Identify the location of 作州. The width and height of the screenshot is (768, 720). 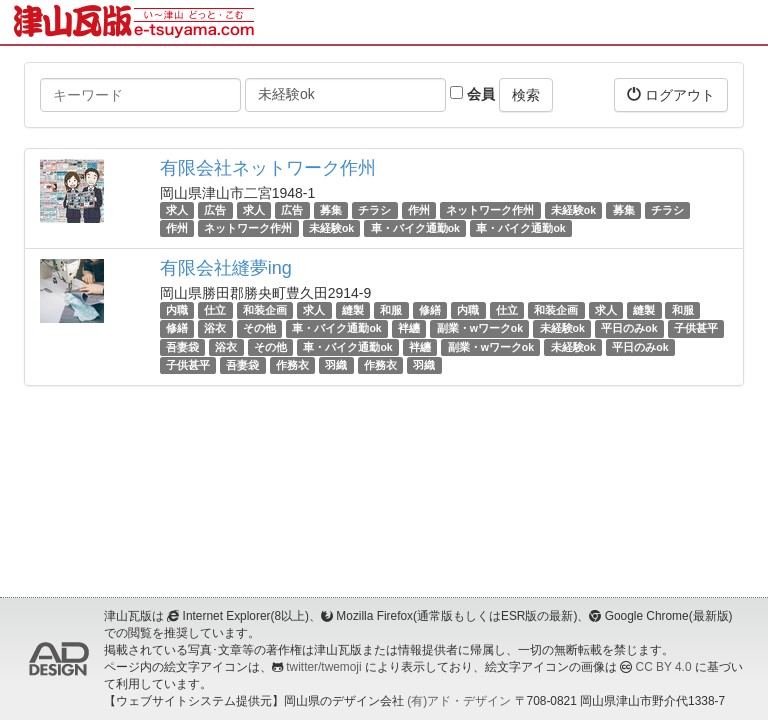
(419, 210).